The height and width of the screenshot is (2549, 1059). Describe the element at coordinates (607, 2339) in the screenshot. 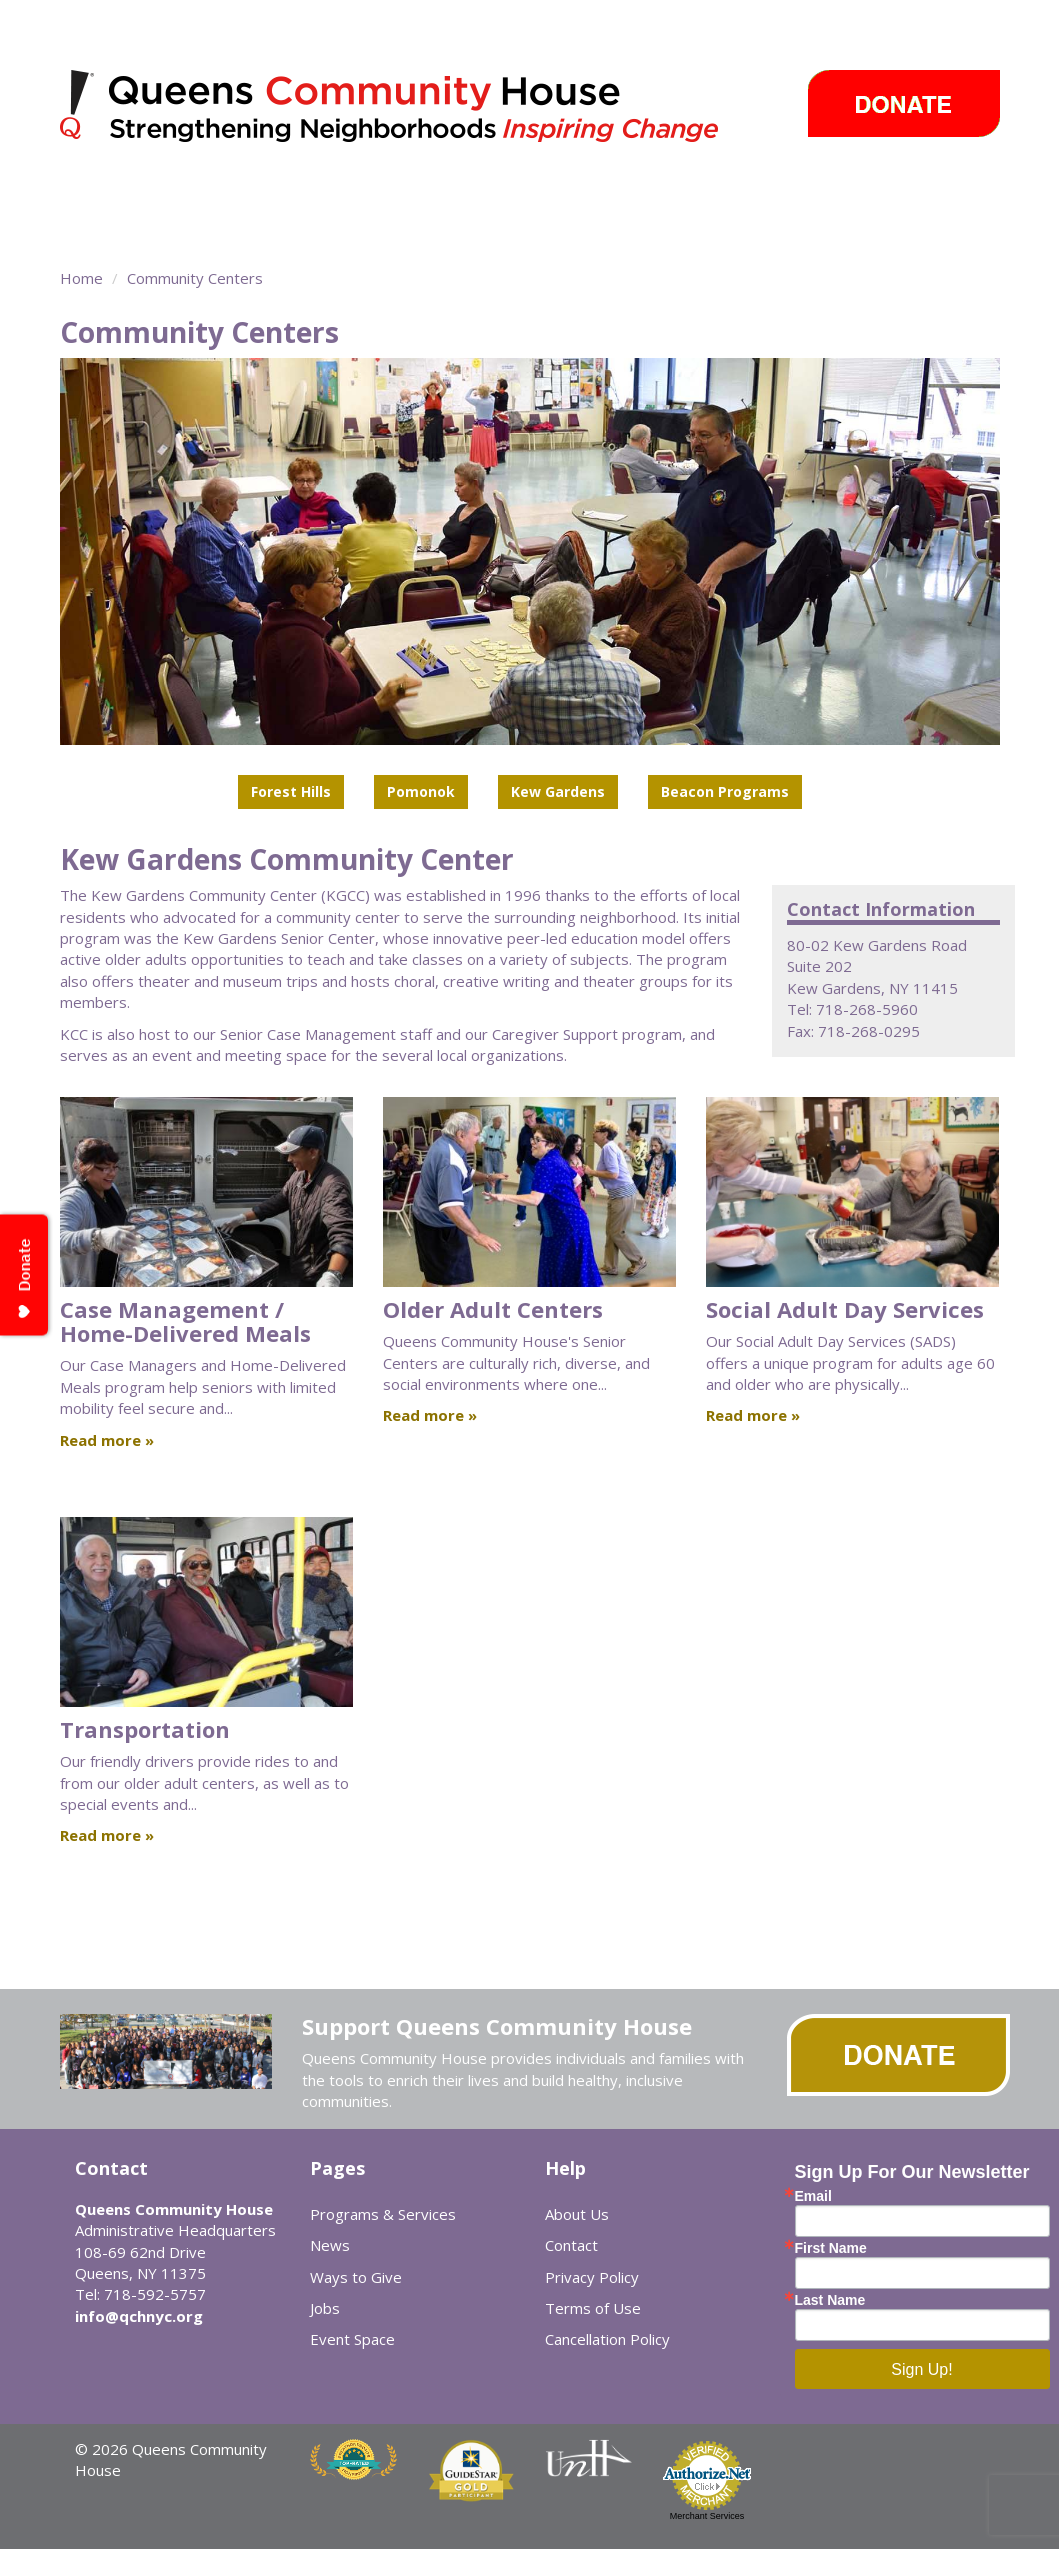

I see `Cancellation Policy` at that location.